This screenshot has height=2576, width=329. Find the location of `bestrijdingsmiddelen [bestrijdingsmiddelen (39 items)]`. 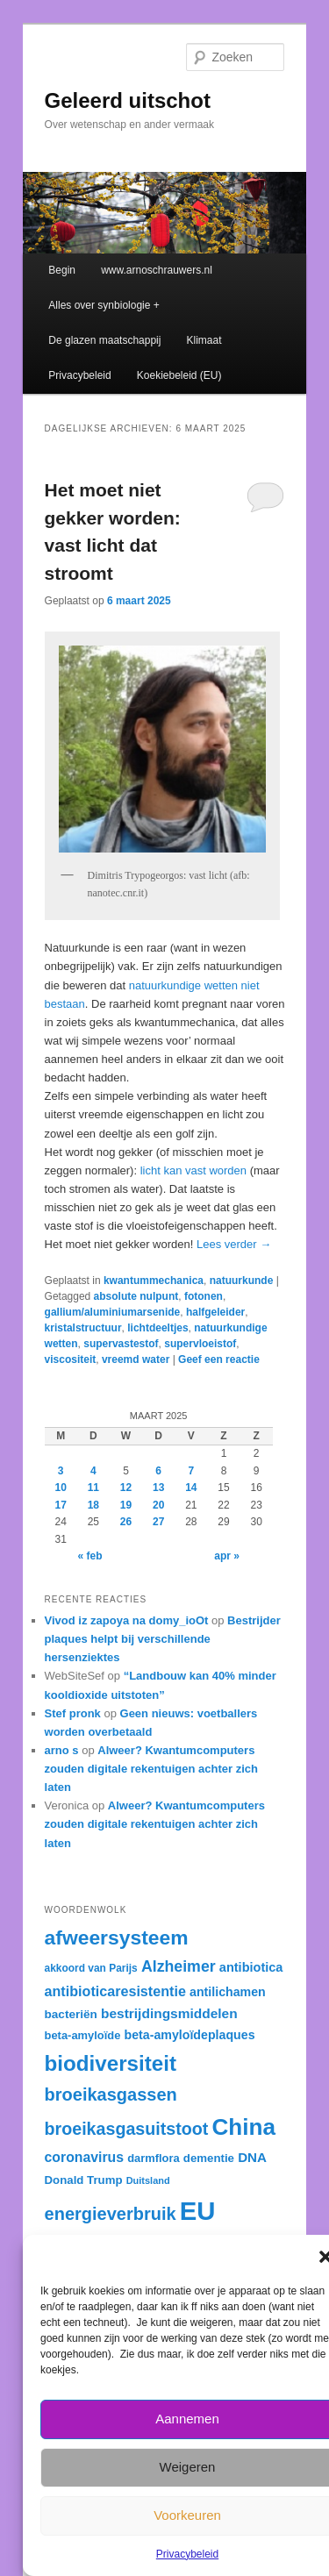

bestrijdingsmiddelen [bestrijdingsmiddelen (39 items)] is located at coordinates (169, 2013).